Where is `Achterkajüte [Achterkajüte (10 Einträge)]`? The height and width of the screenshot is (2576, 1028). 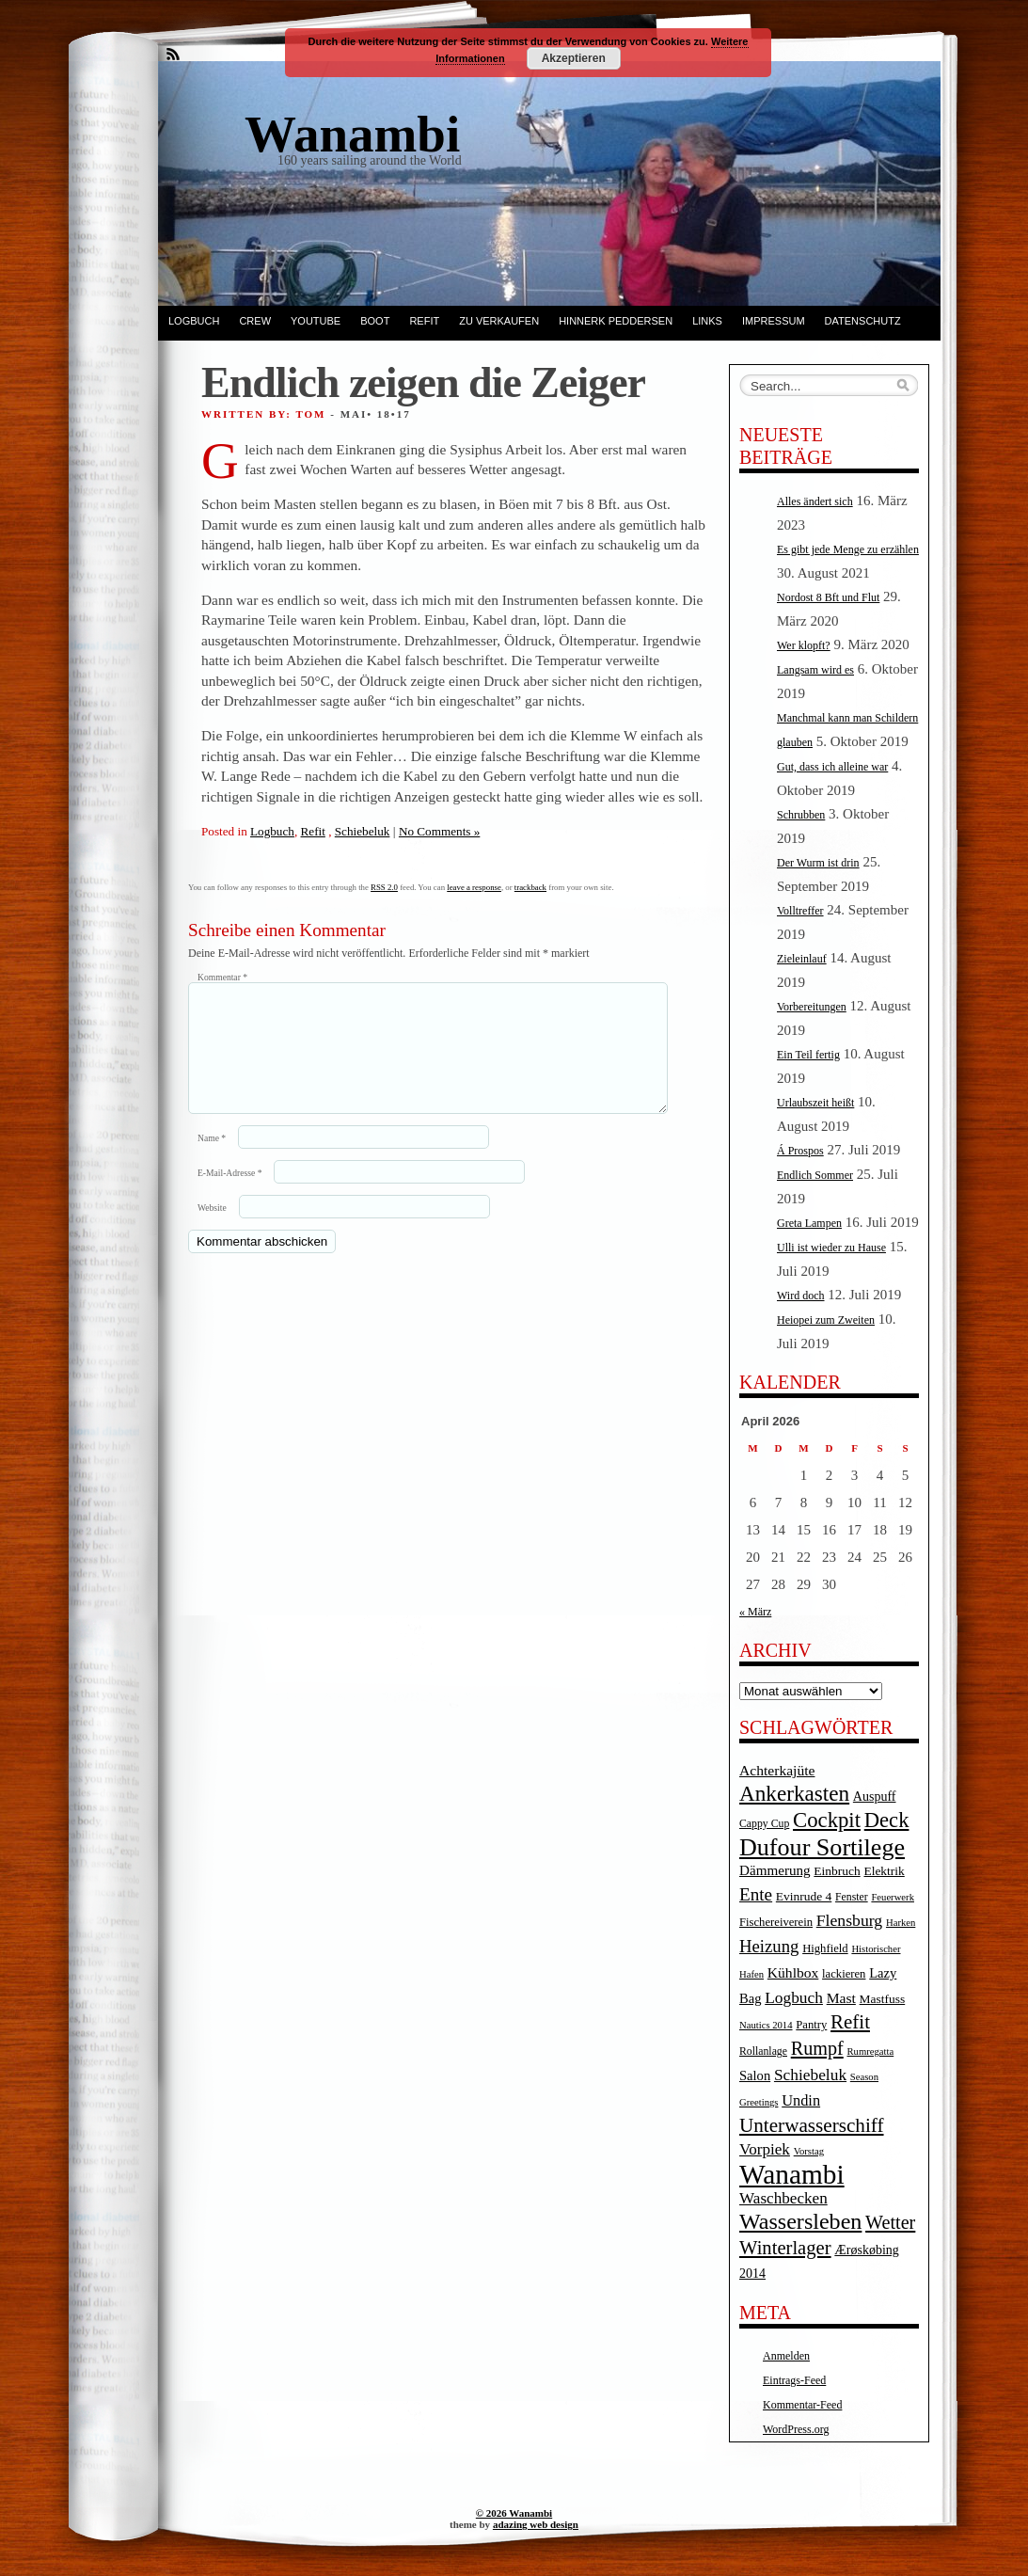 Achterkajüte [Achterkajüte (10 Einträge)] is located at coordinates (776, 1770).